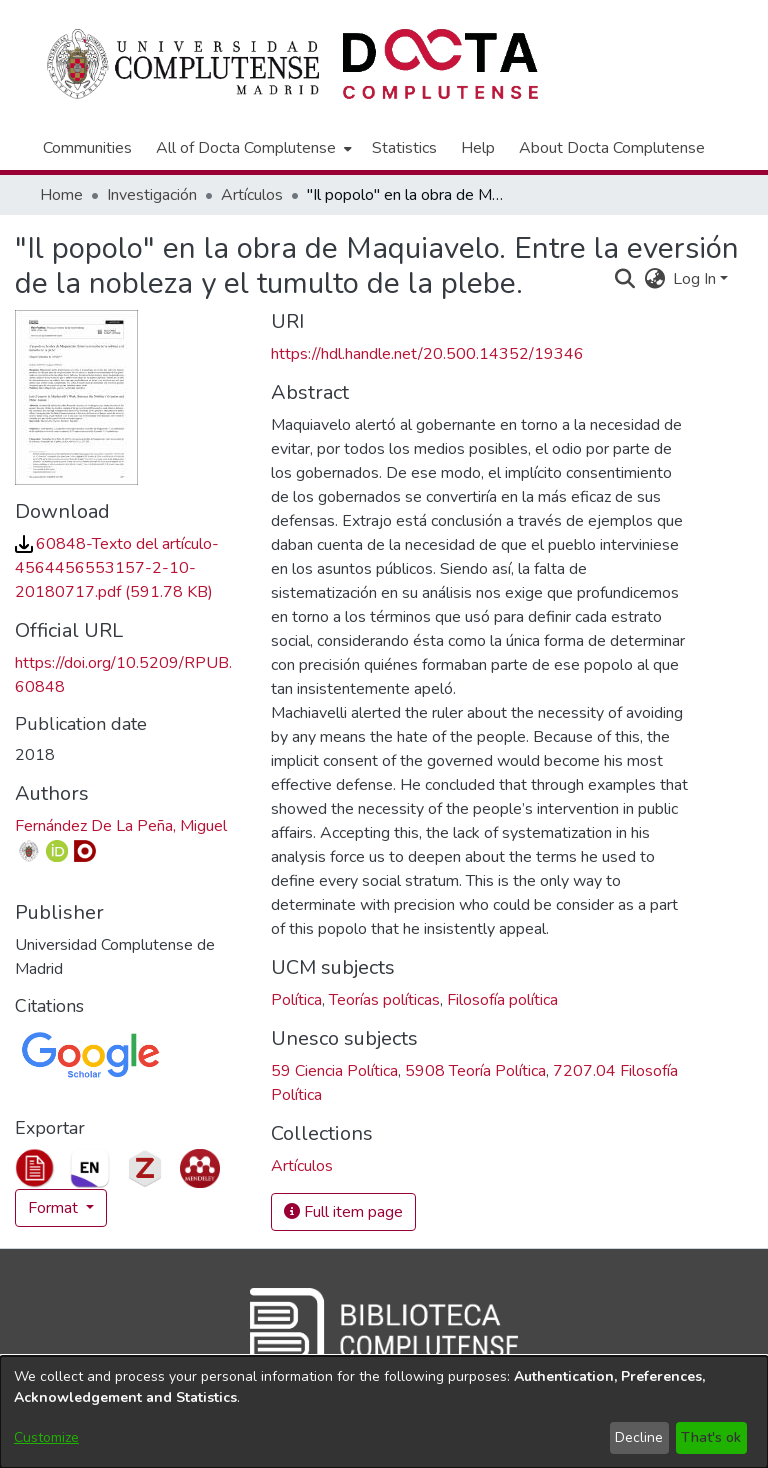 The image size is (768, 1468). What do you see at coordinates (612, 148) in the screenshot?
I see `About Docta Complutense [menuitem]` at bounding box center [612, 148].